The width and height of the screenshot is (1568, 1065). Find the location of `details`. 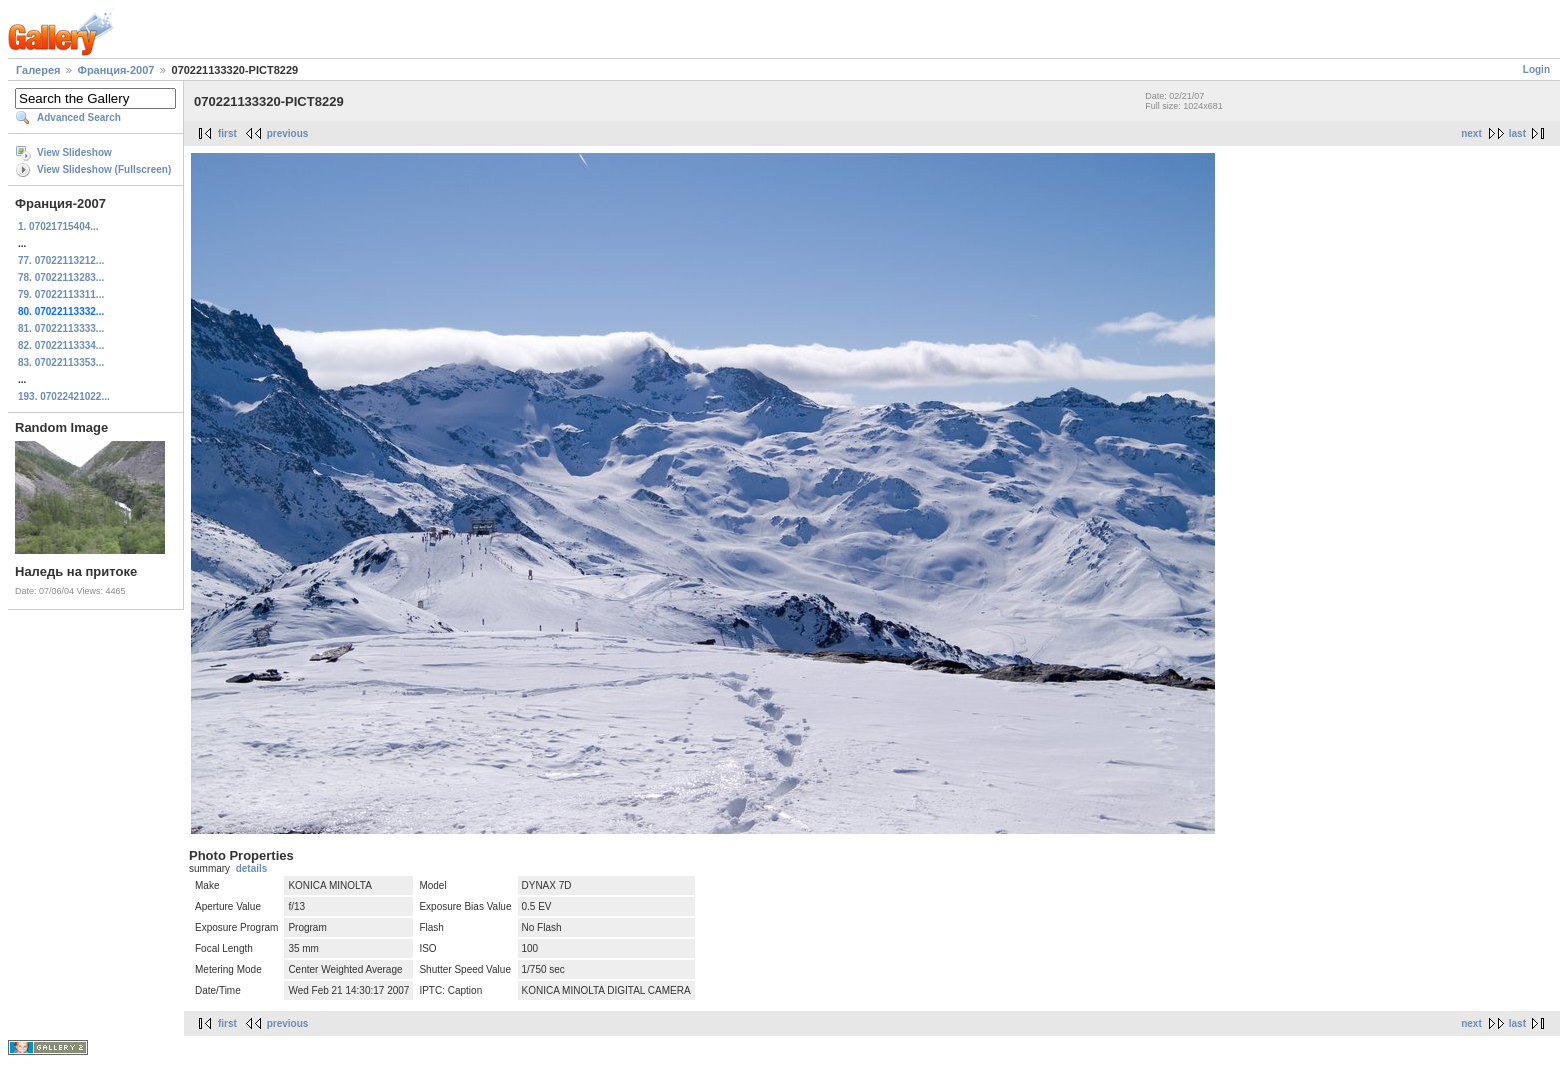

details is located at coordinates (252, 868).